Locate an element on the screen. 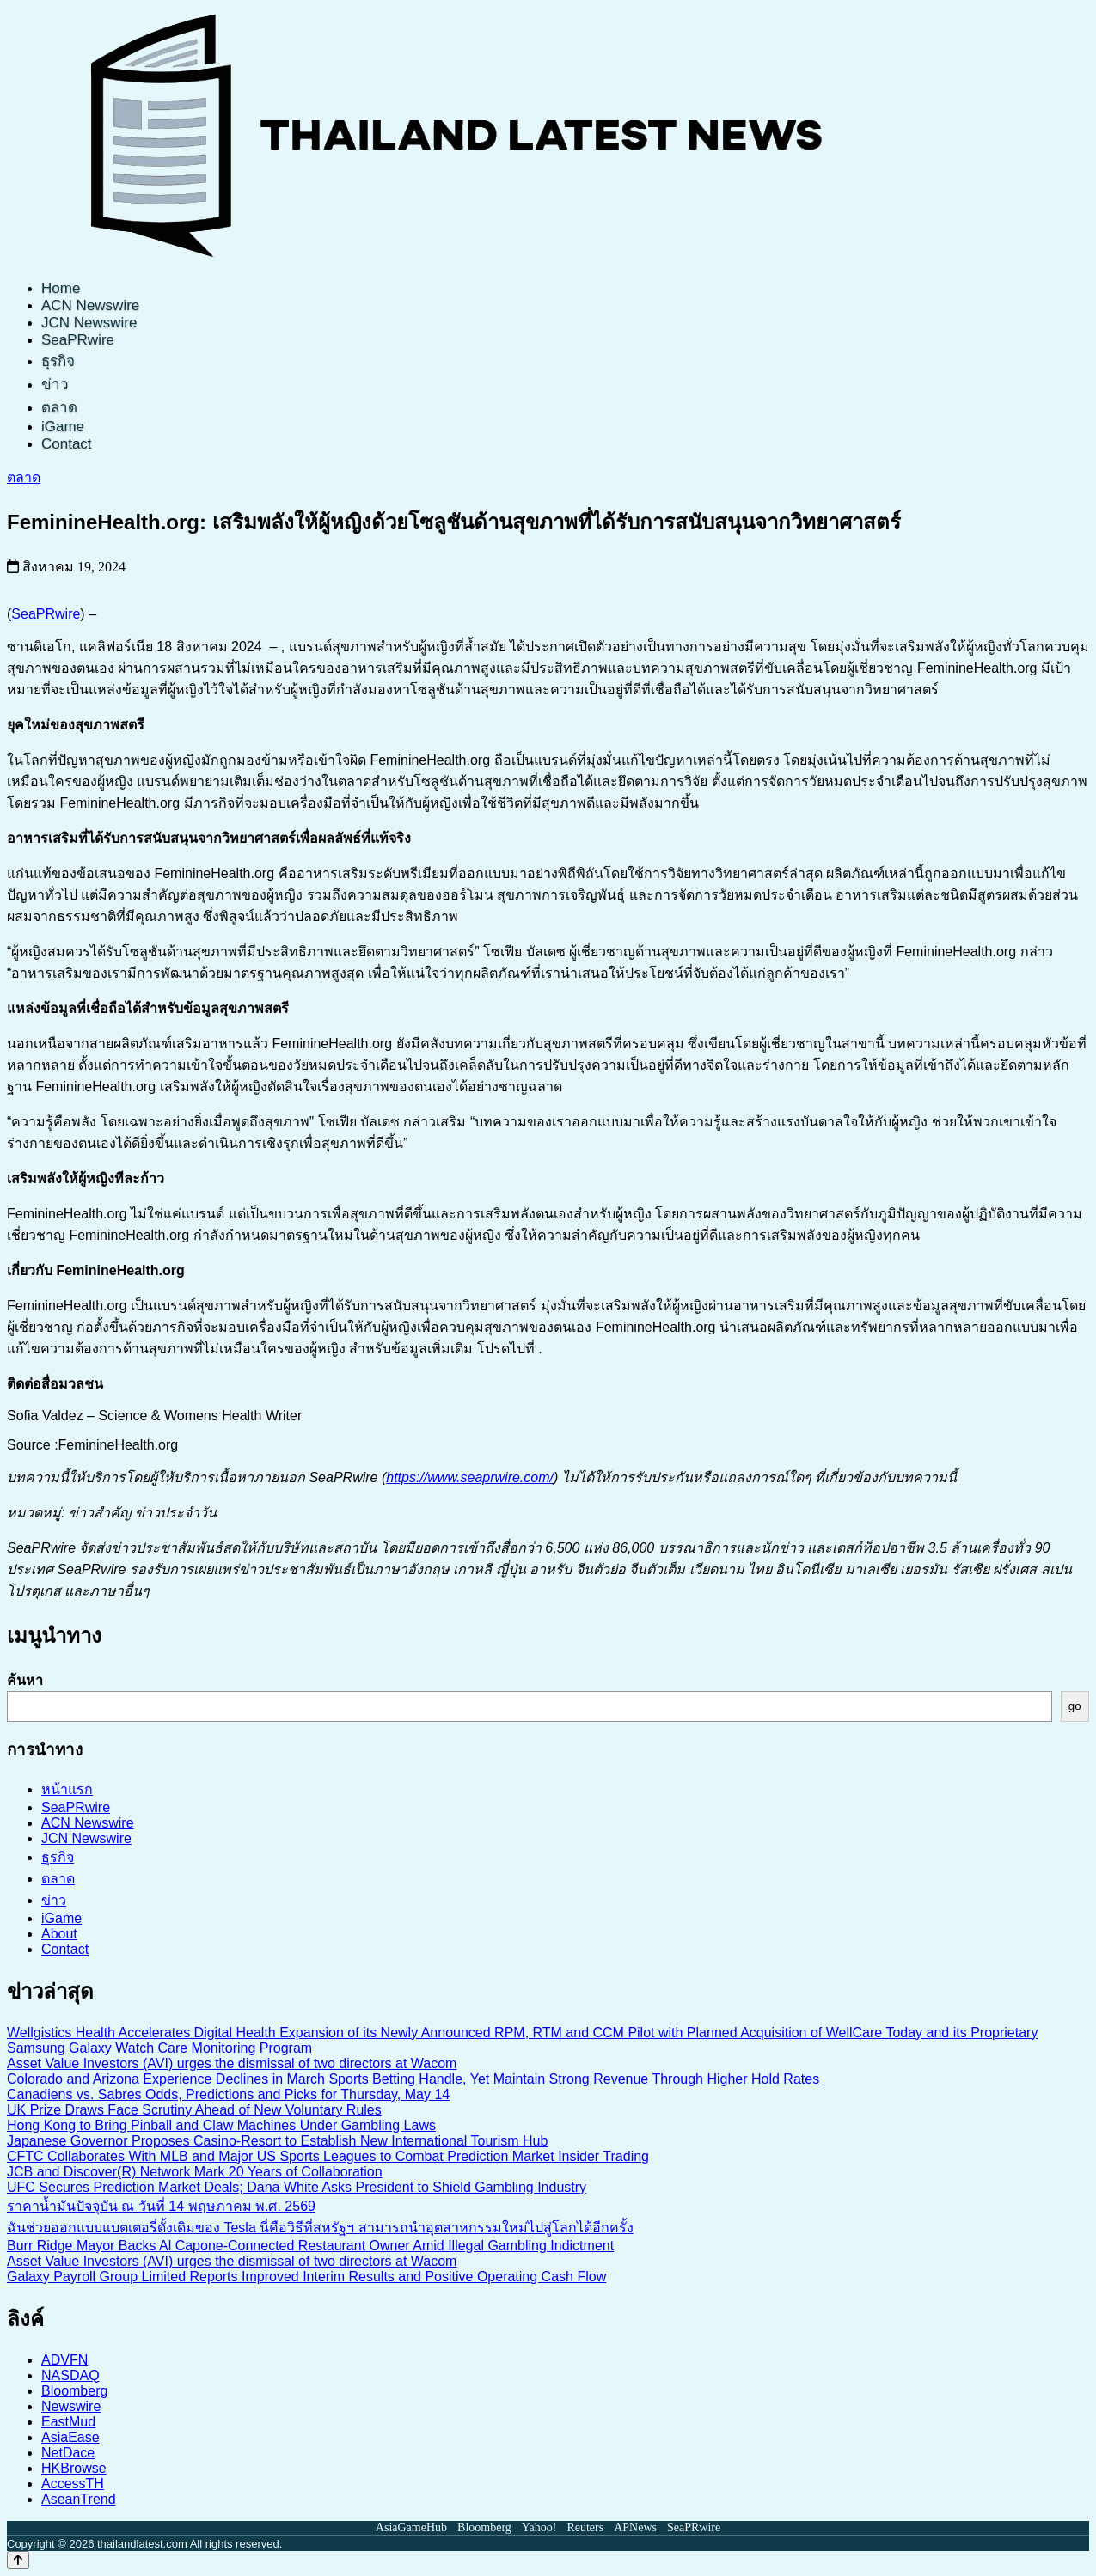  CFTC Collaborates With MLB and Major US Sports Leagues to Combat Prediction Market Insider Trading is located at coordinates (328, 2156).